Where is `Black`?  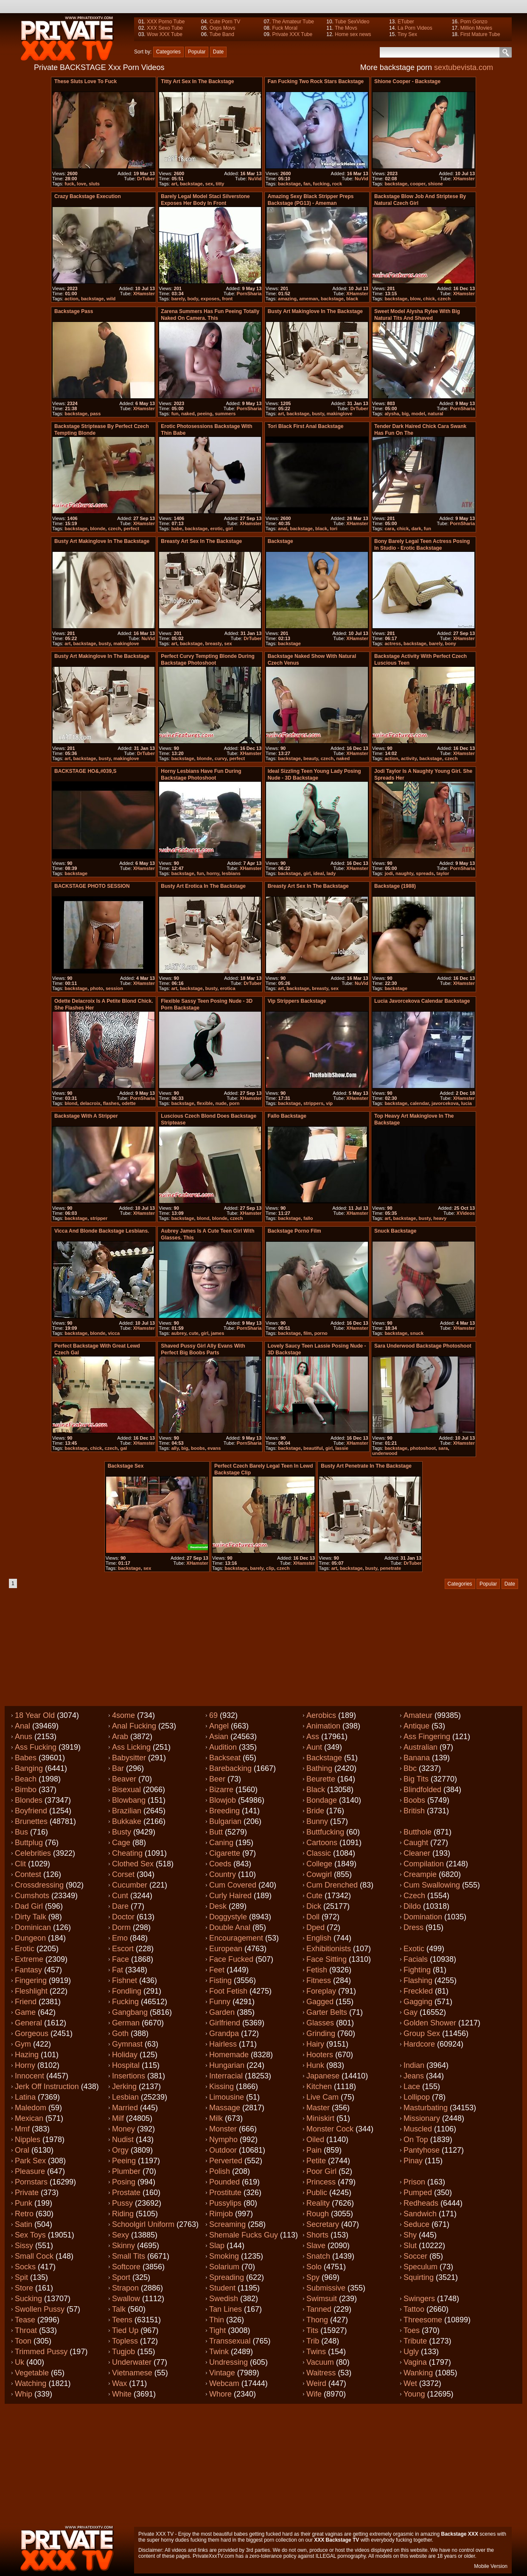 Black is located at coordinates (315, 1789).